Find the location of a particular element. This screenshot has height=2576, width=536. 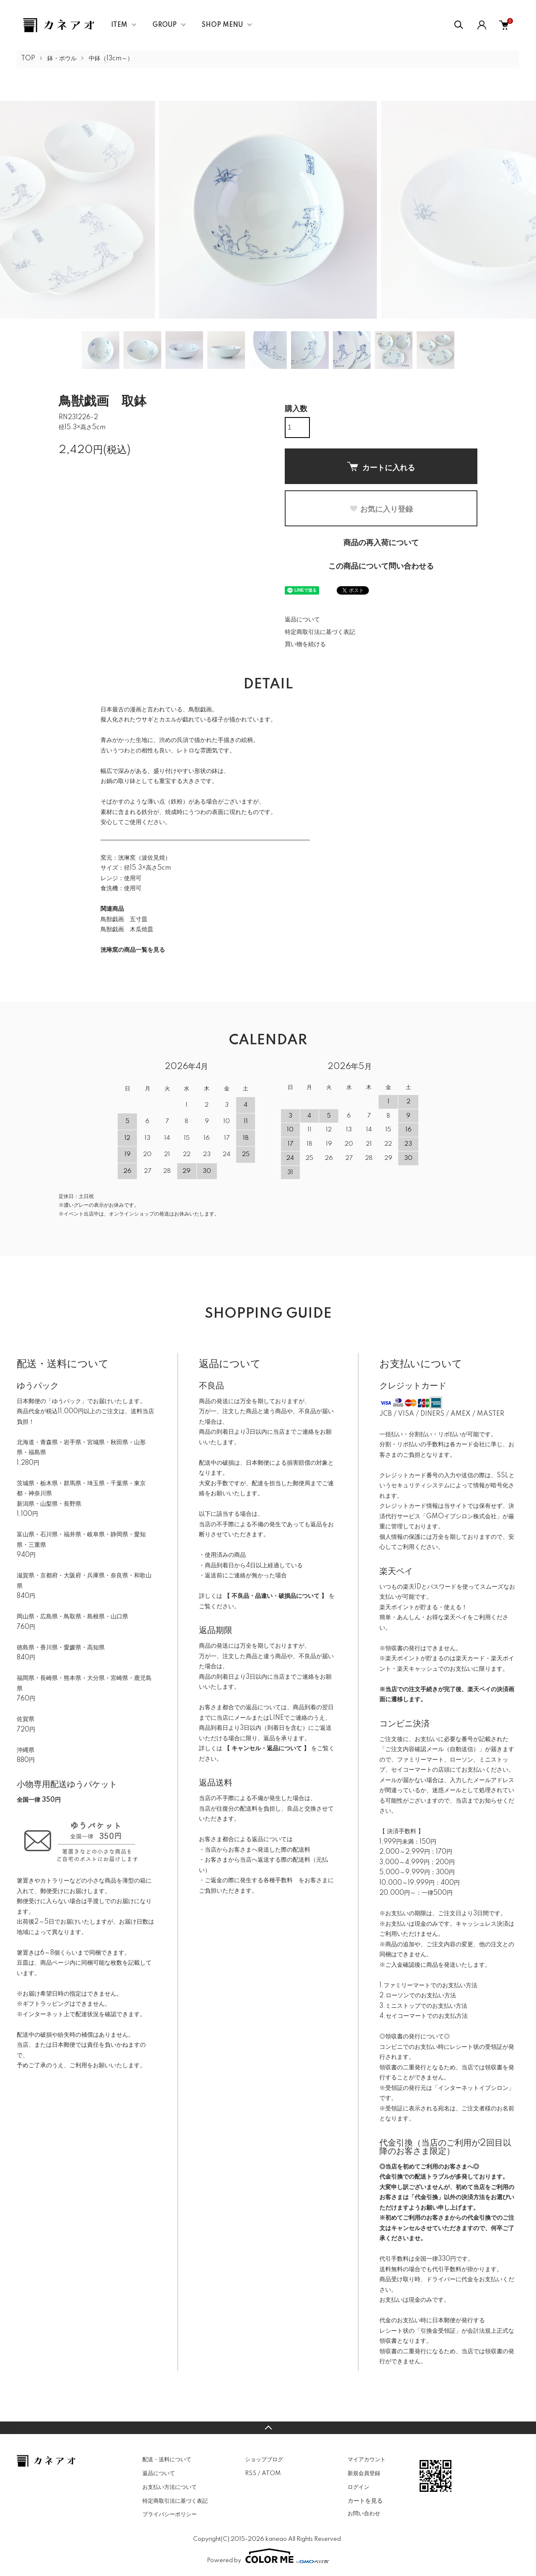

配送・送料について is located at coordinates (166, 2460).